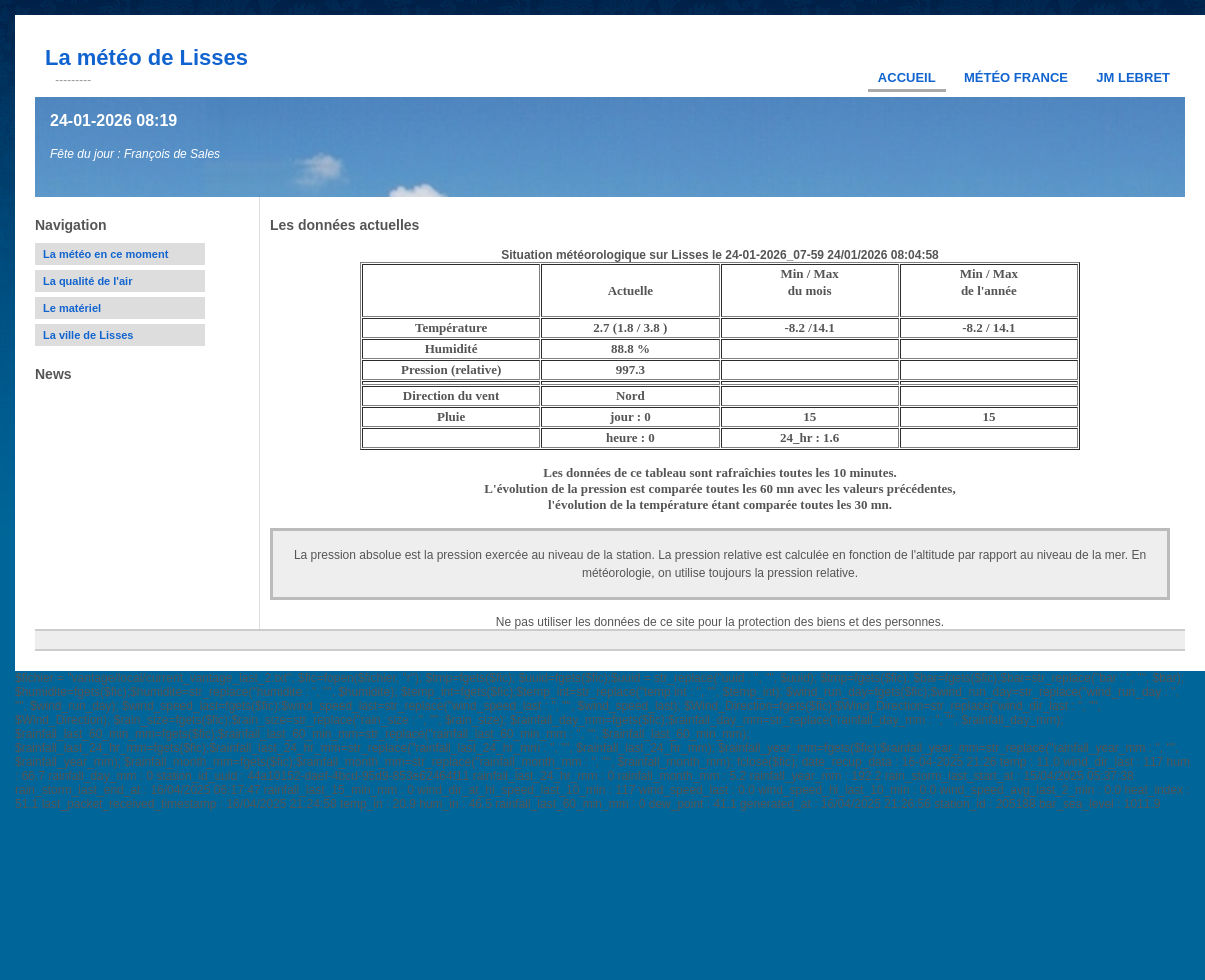  I want to click on La ville de Lisses, so click(88, 335).